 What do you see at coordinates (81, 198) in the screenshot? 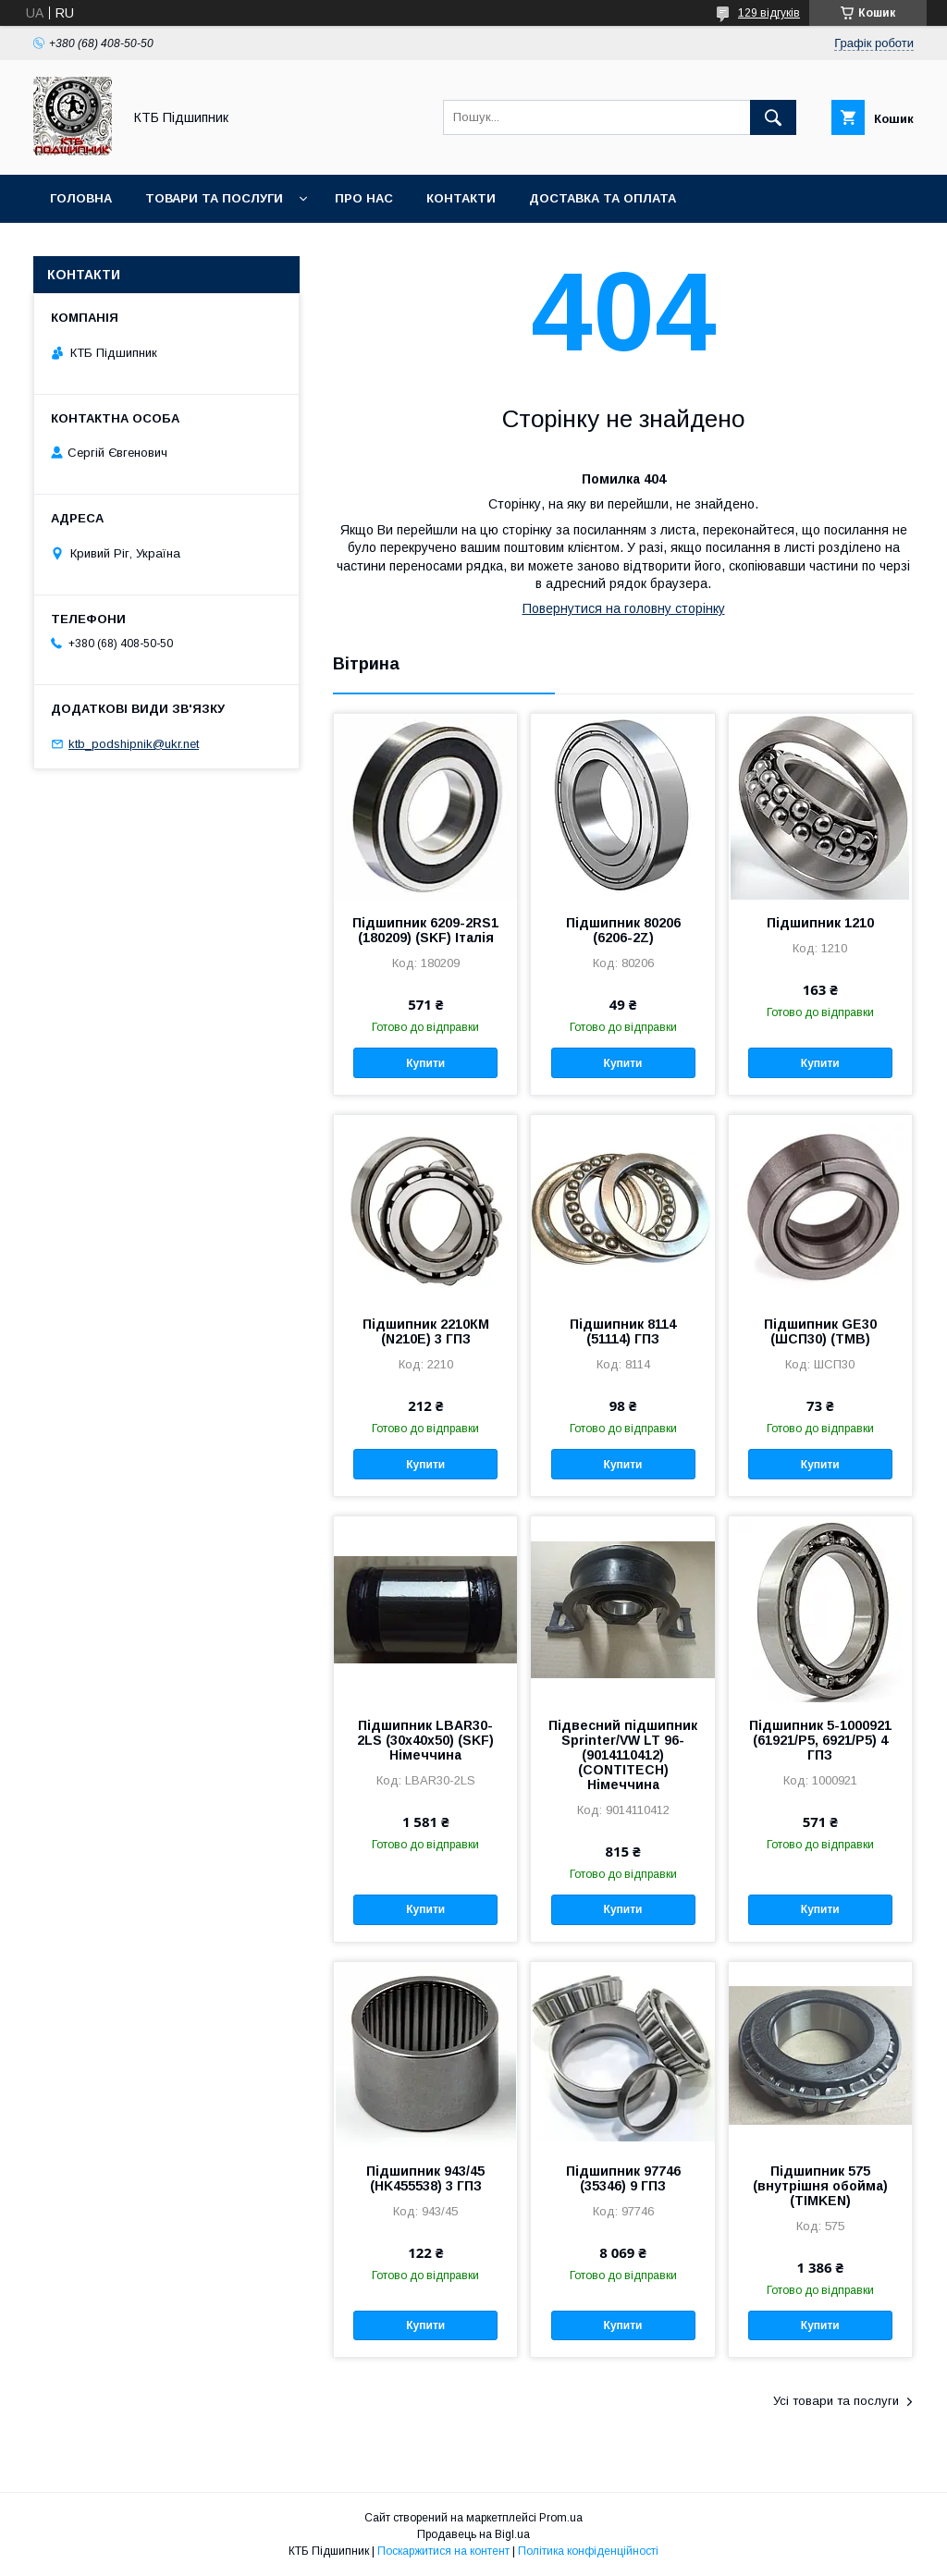
I see `Головна` at bounding box center [81, 198].